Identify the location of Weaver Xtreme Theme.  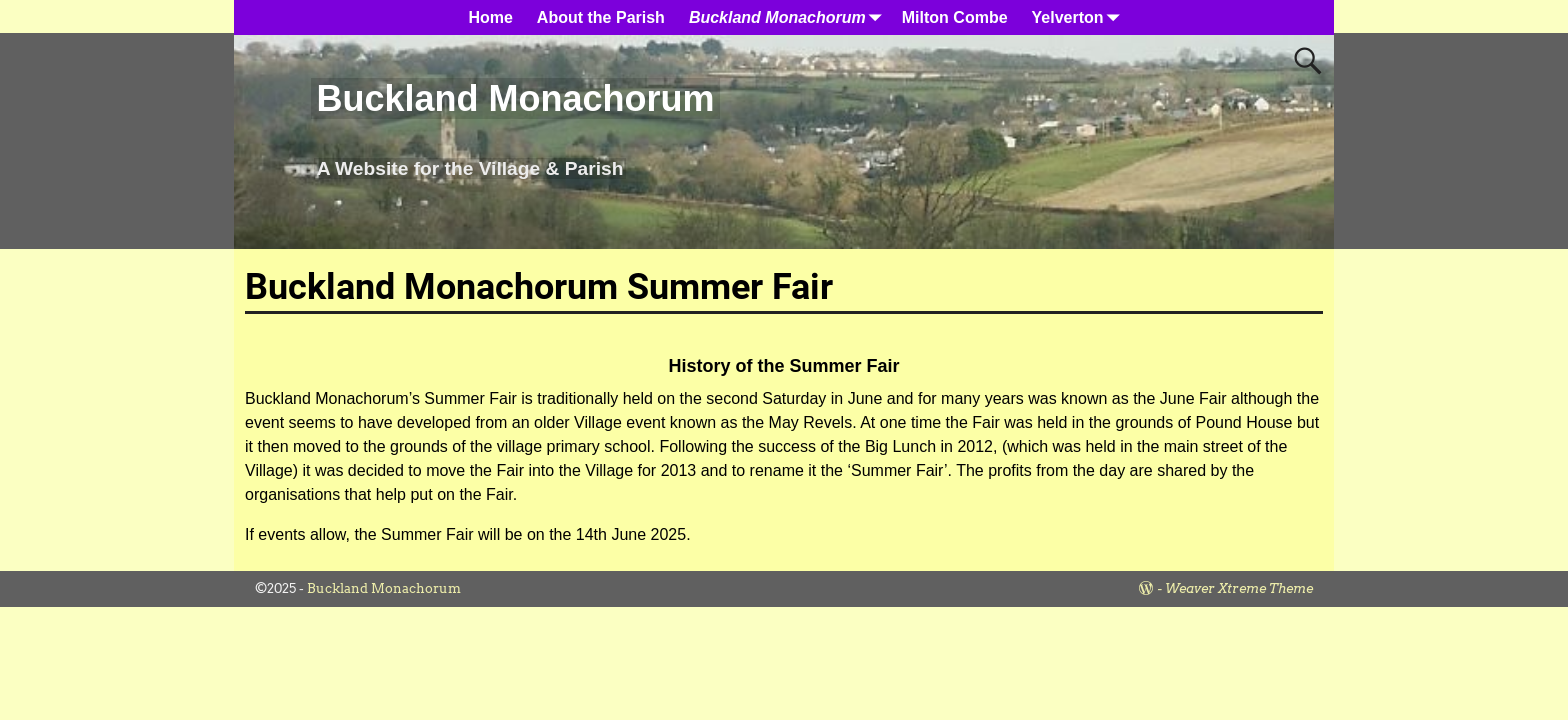
(1239, 588).